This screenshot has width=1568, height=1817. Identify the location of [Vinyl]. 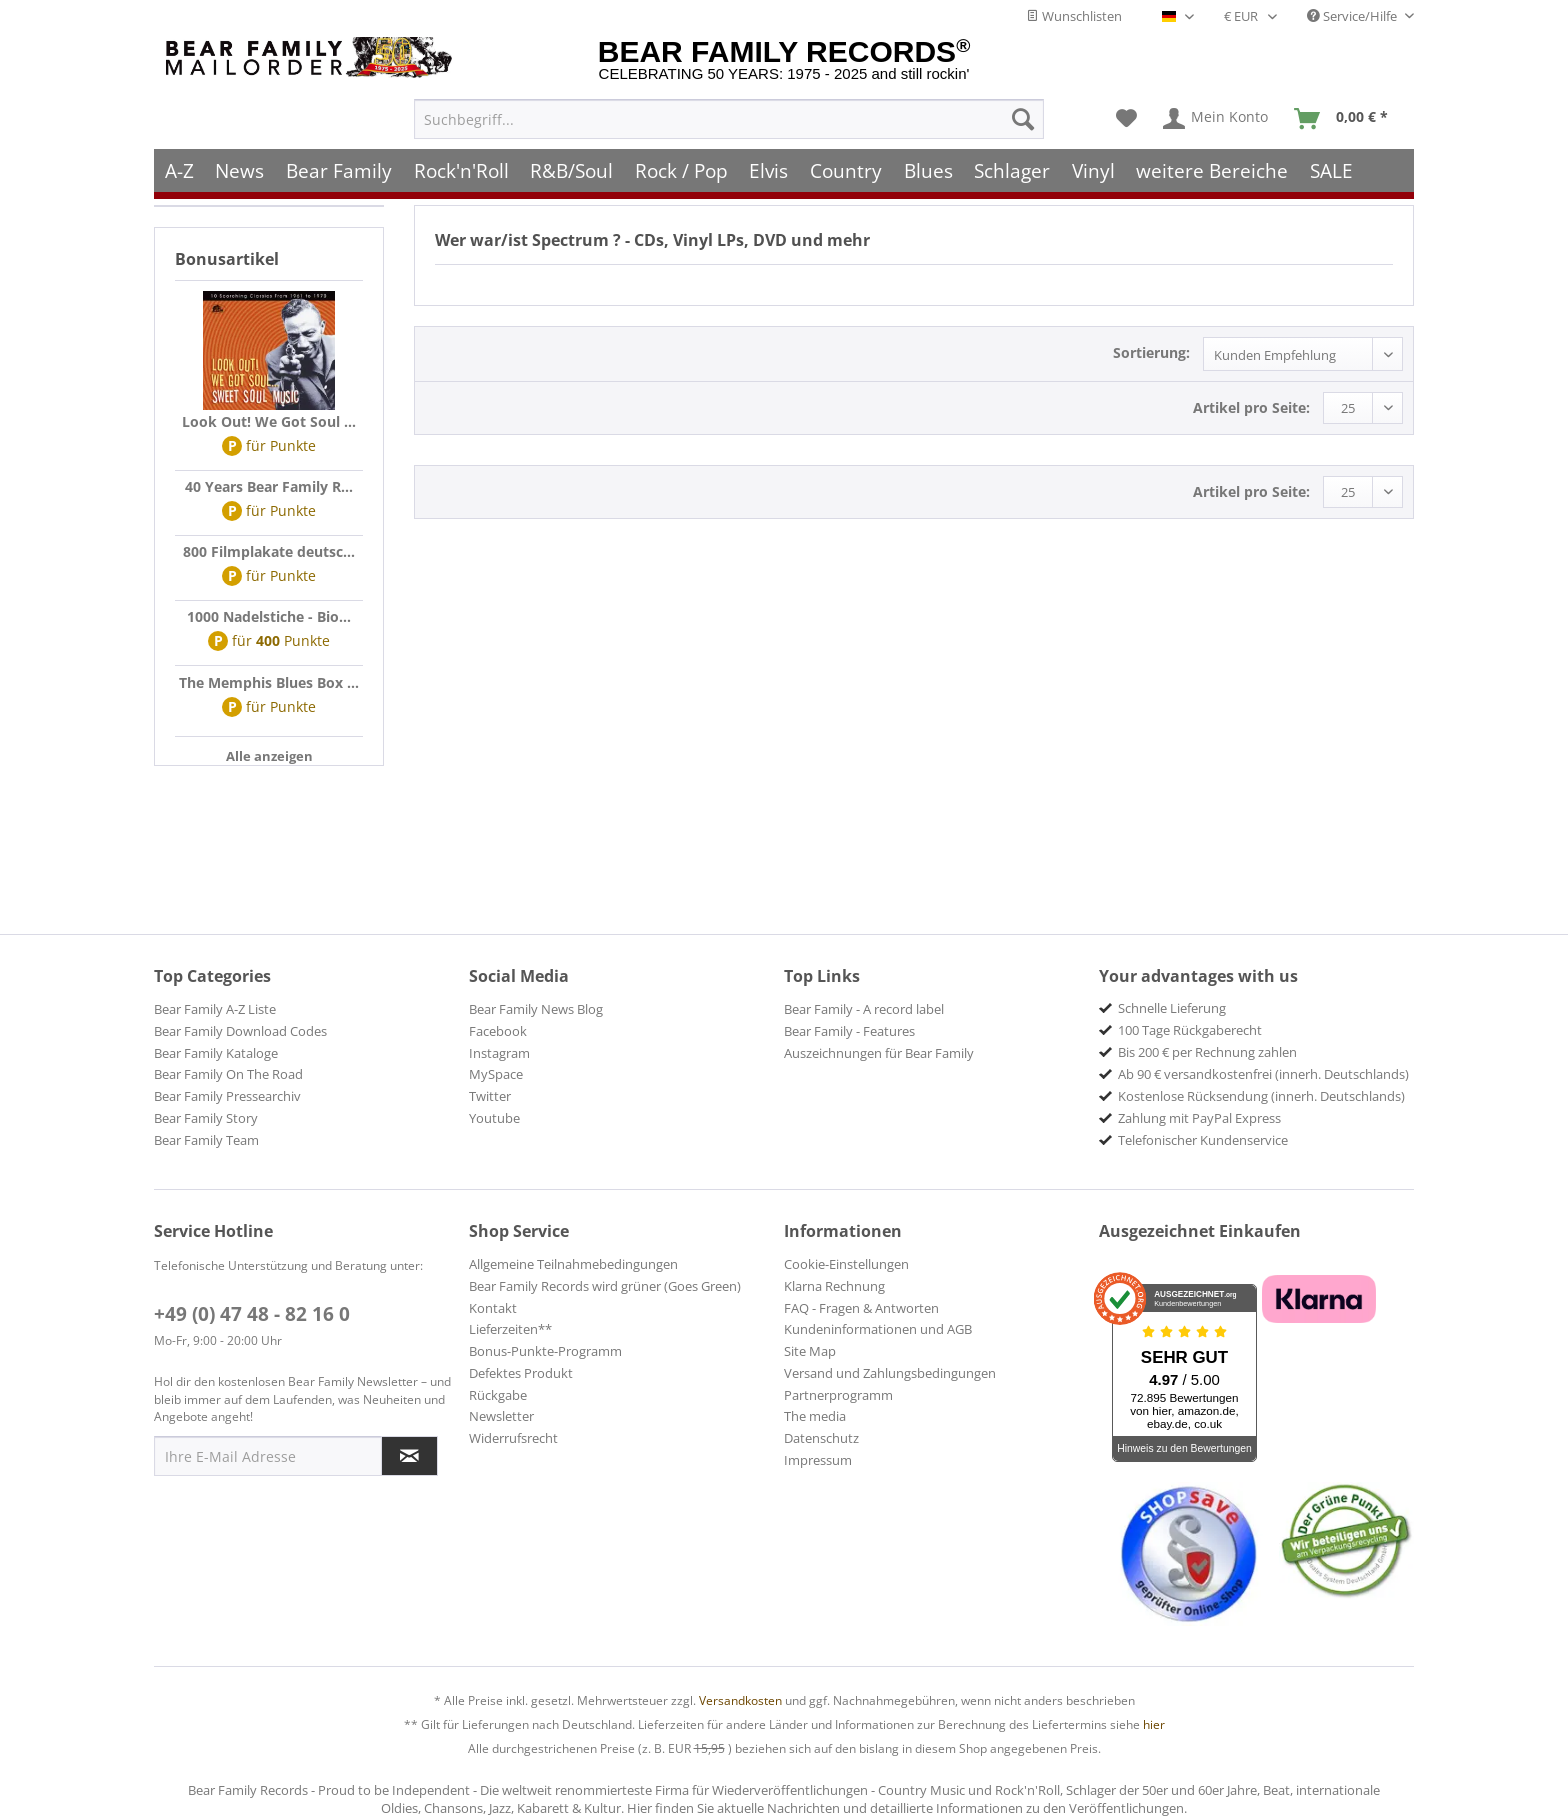
(1093, 167).